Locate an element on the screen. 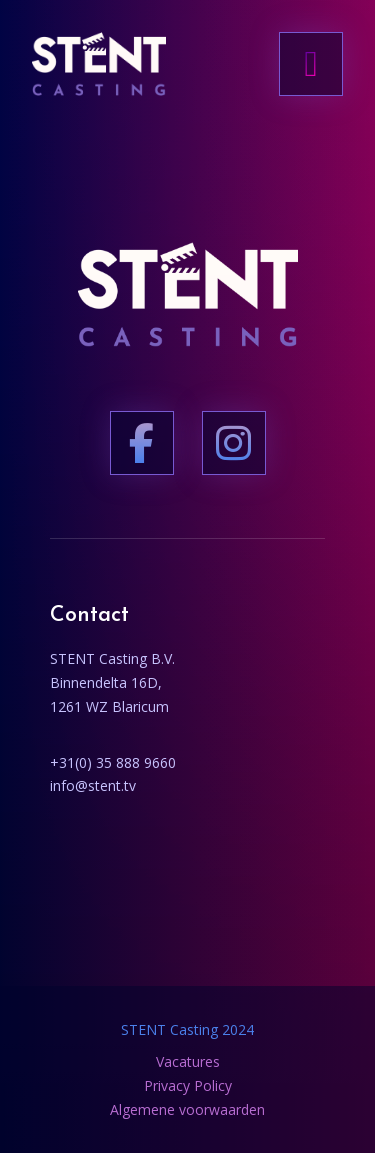 This screenshot has width=375, height=1153. info@stent.tv is located at coordinates (93, 785).